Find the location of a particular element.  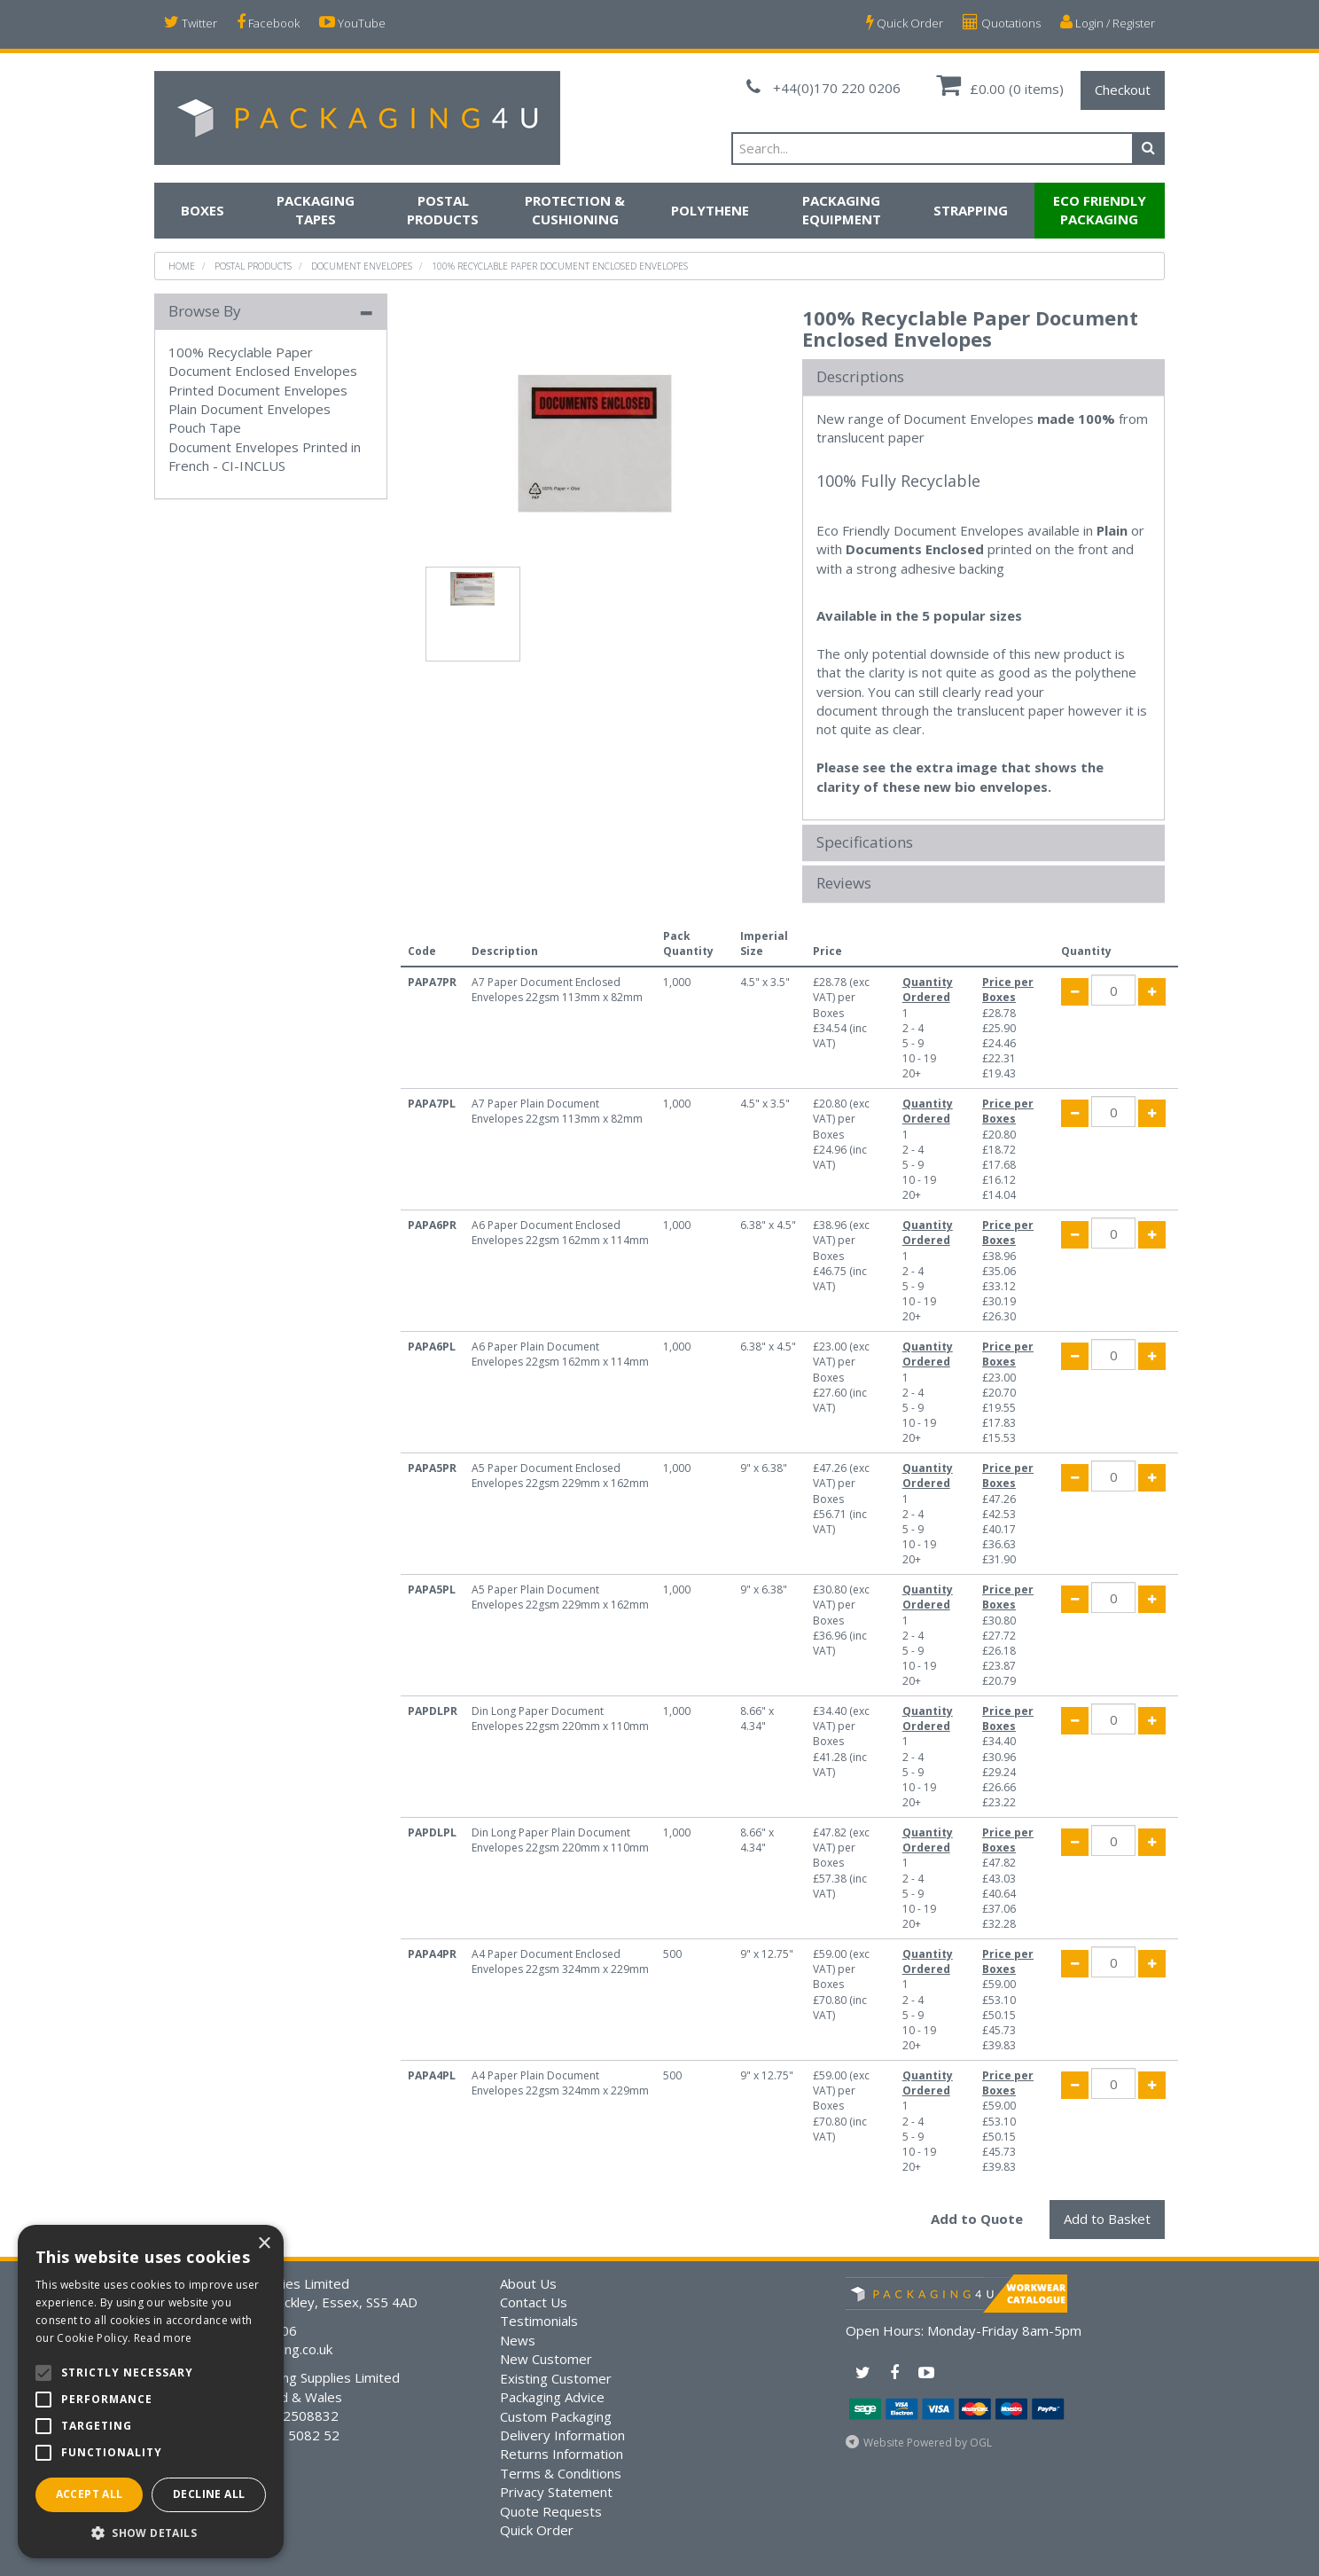

PAPA7PL is located at coordinates (432, 1103).